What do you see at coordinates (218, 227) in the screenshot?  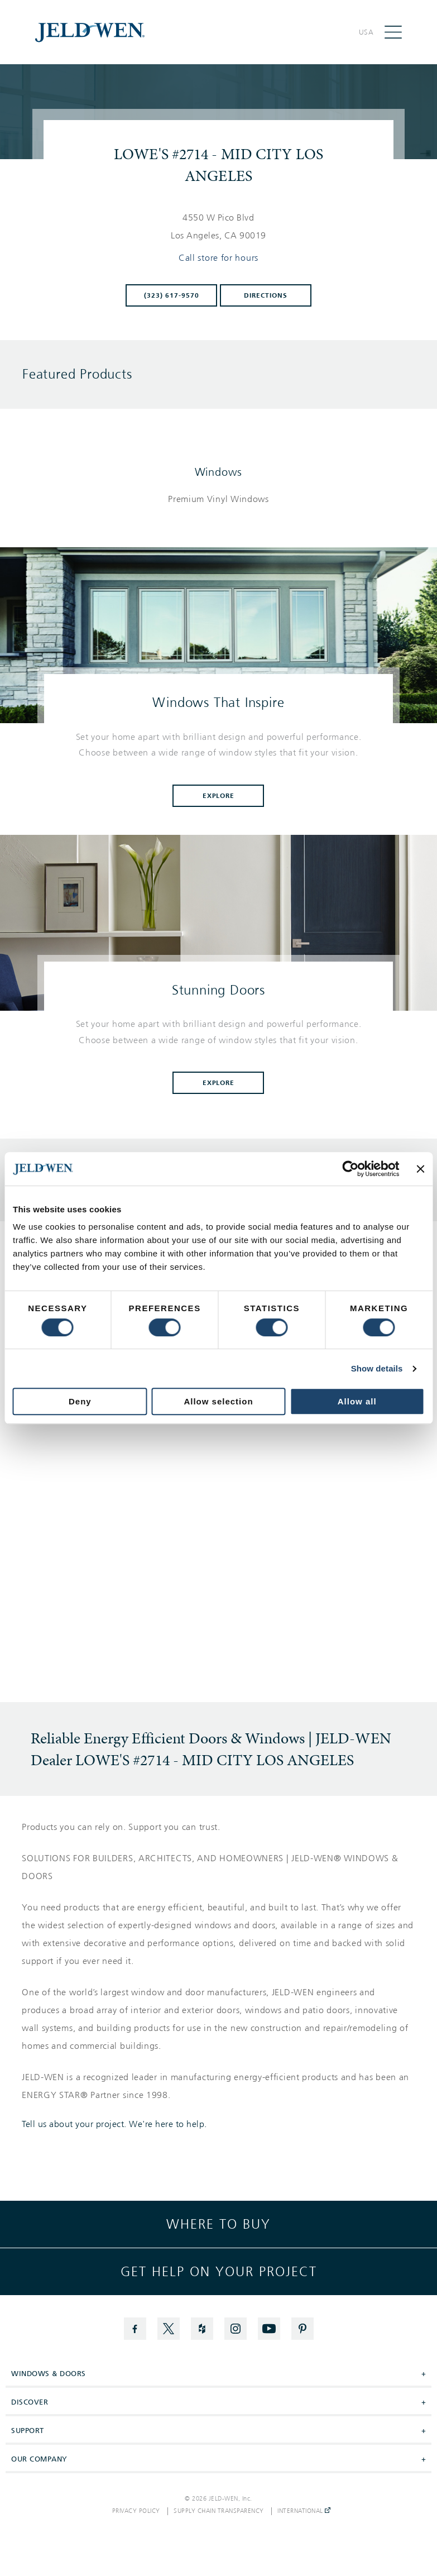 I see `[This location is located at 4550 W PICO BLVD , LOS ANGELES, CA 90019]` at bounding box center [218, 227].